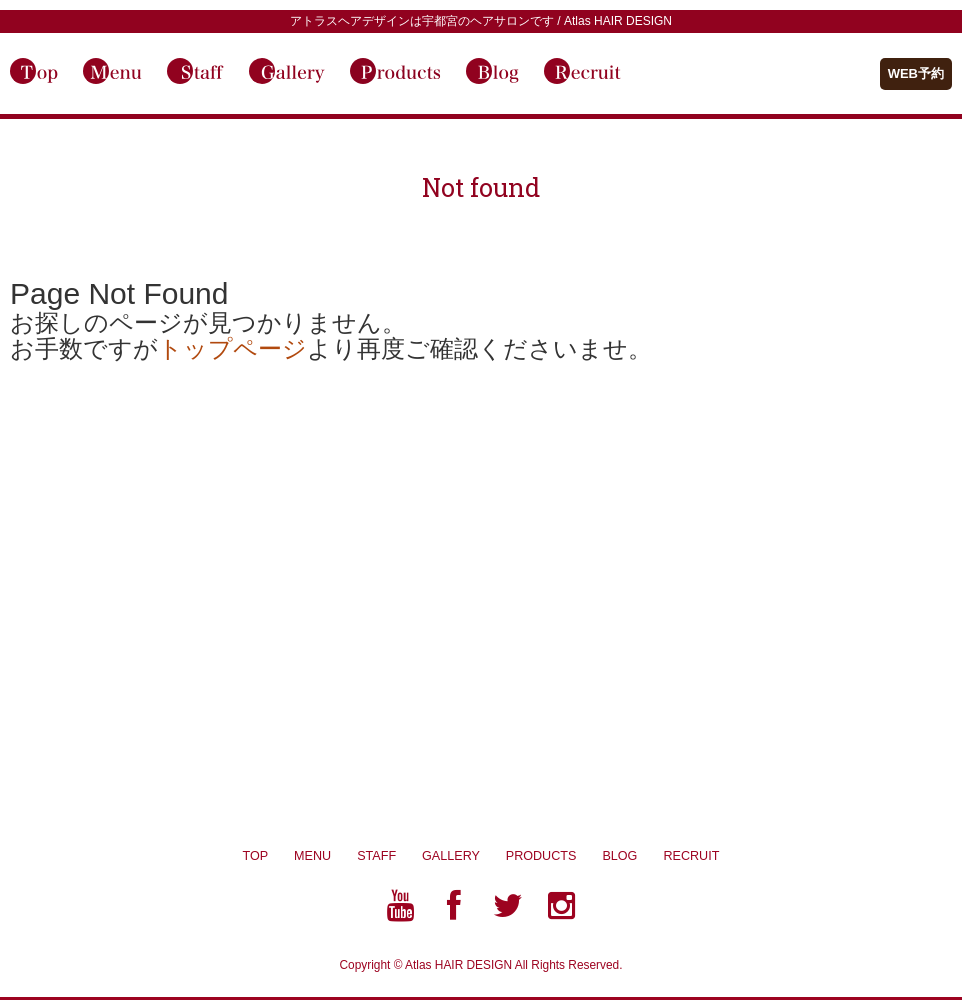 Image resolution: width=962 pixels, height=1000 pixels. What do you see at coordinates (554, 856) in the screenshot?
I see `PRODUCTS` at bounding box center [554, 856].